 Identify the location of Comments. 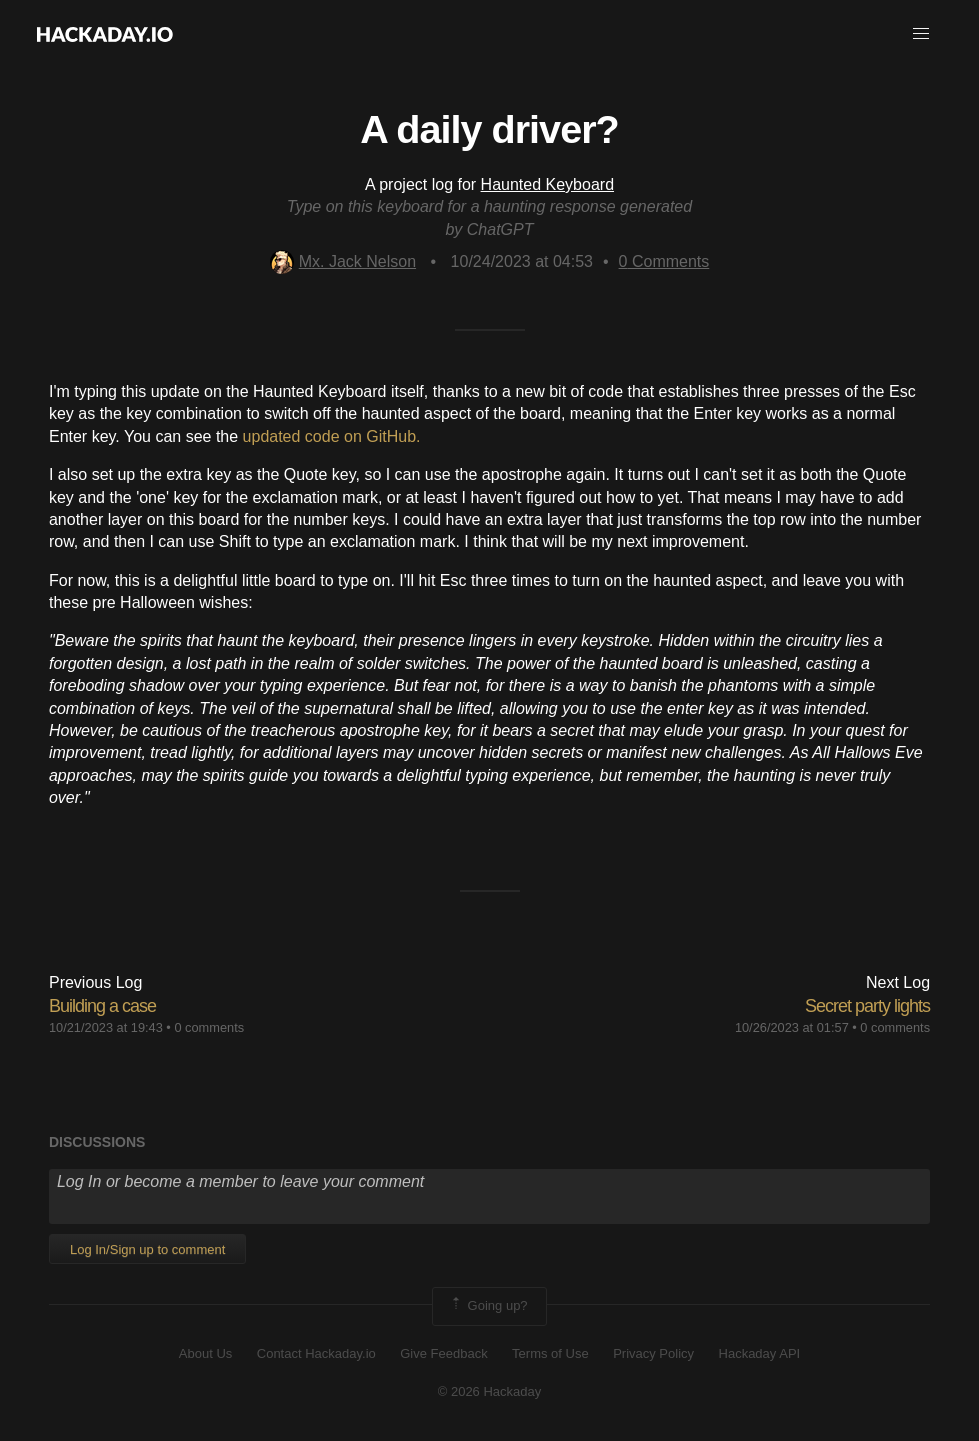
(664, 261).